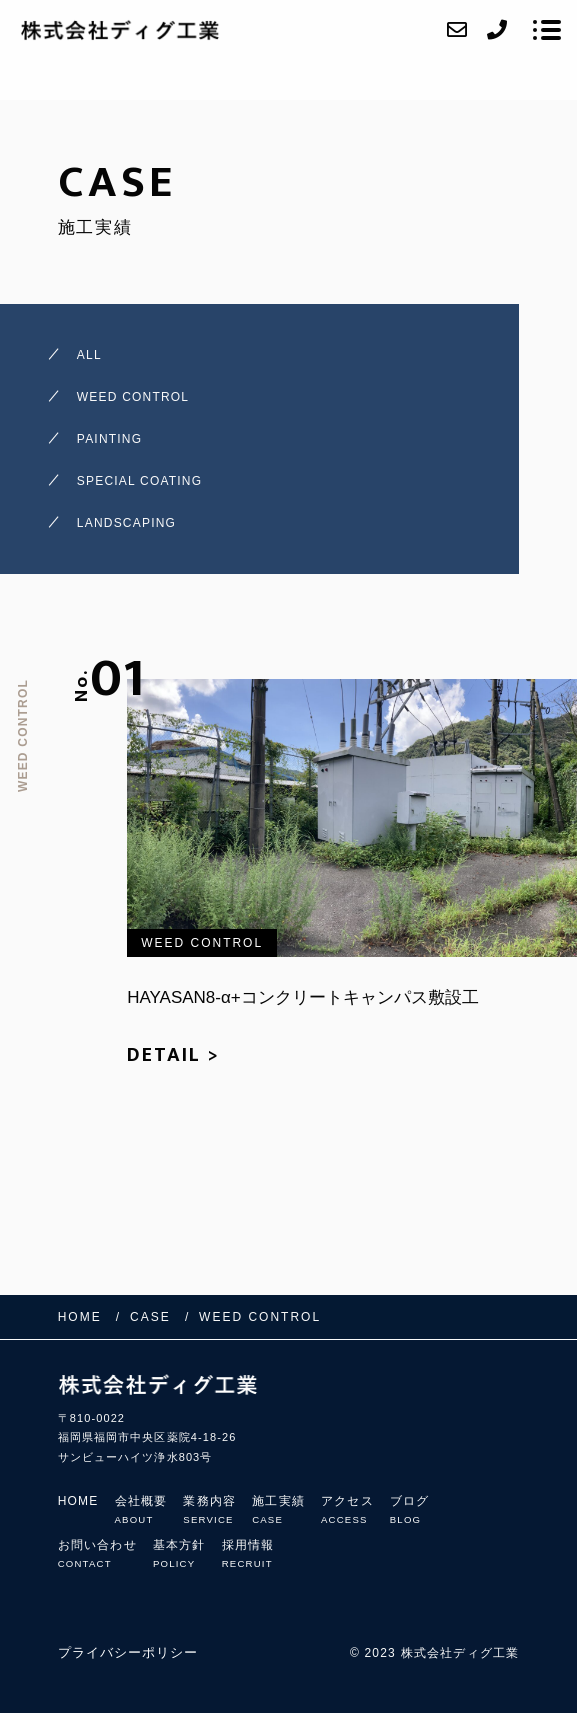  What do you see at coordinates (209, 1509) in the screenshot?
I see `業務内容` at bounding box center [209, 1509].